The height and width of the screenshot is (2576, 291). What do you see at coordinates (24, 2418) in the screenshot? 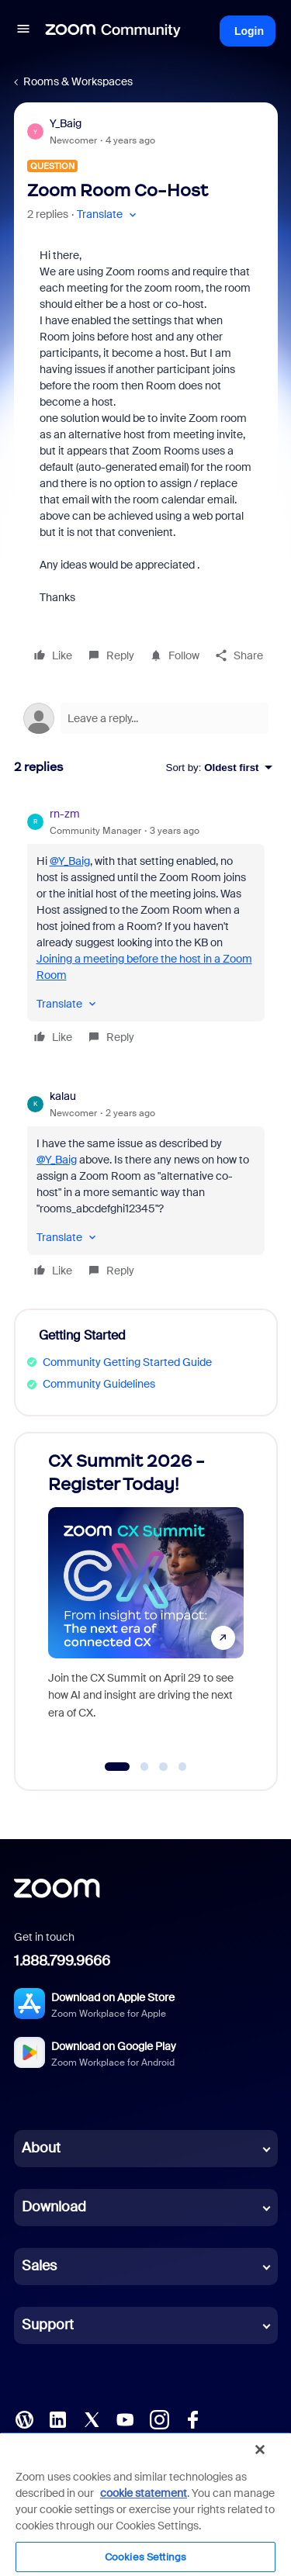
I see `[Blog]` at bounding box center [24, 2418].